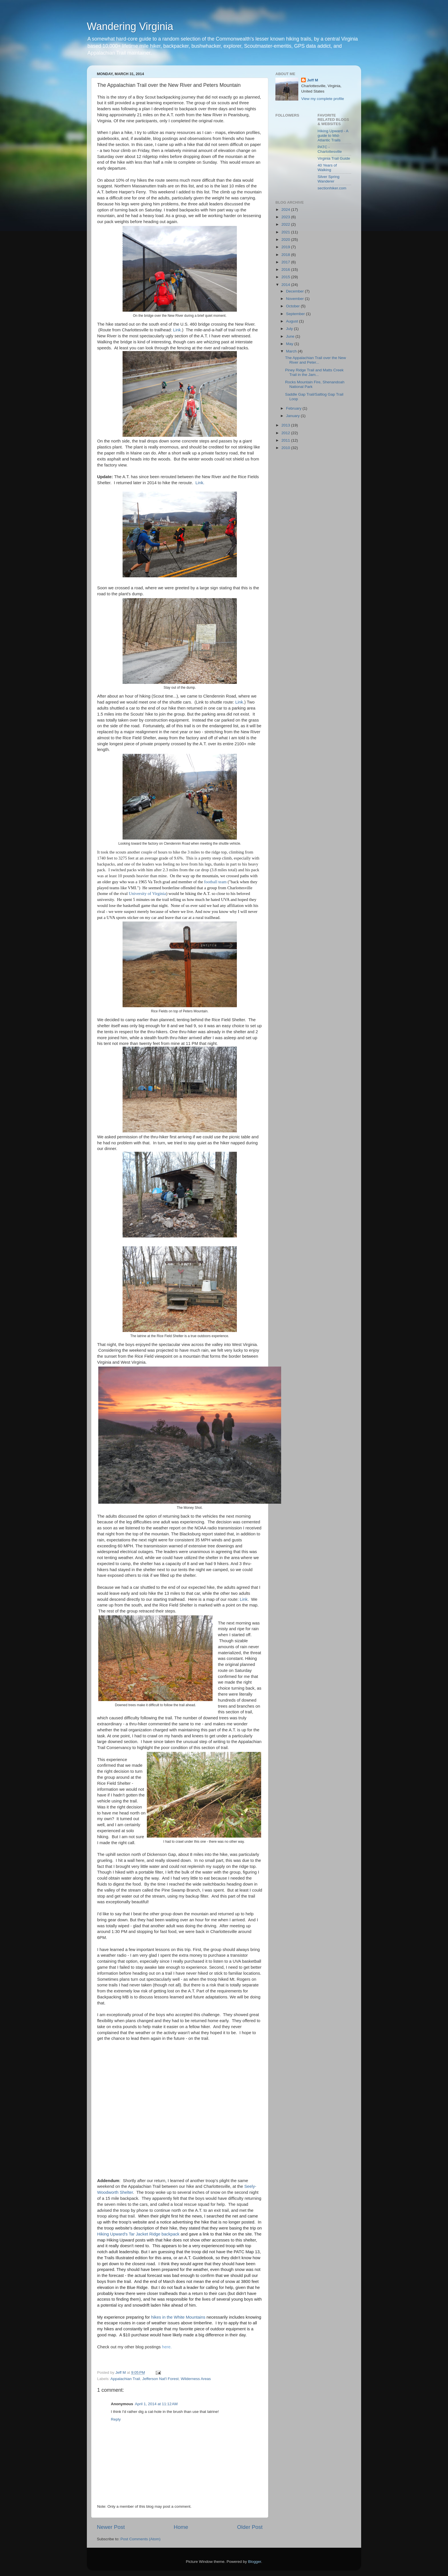 The width and height of the screenshot is (448, 2576). What do you see at coordinates (322, 99) in the screenshot?
I see `View my complete profile` at bounding box center [322, 99].